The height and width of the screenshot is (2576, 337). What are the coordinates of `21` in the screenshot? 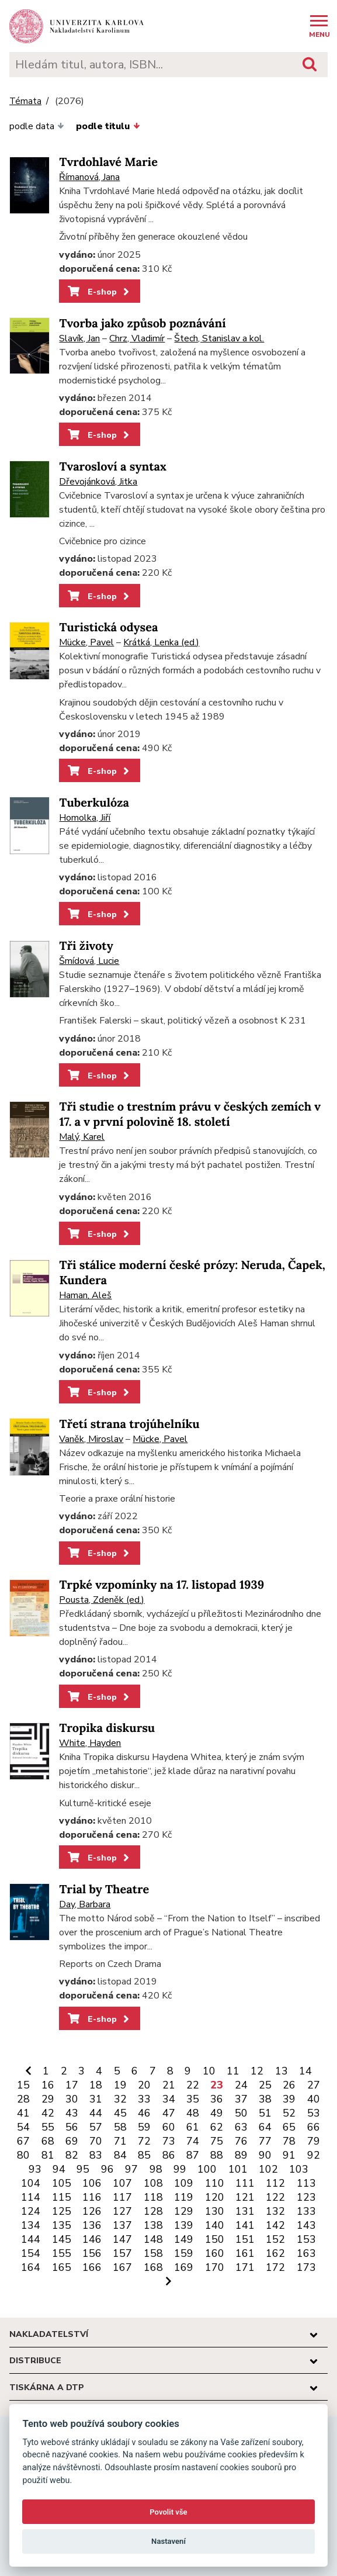 It's located at (168, 2085).